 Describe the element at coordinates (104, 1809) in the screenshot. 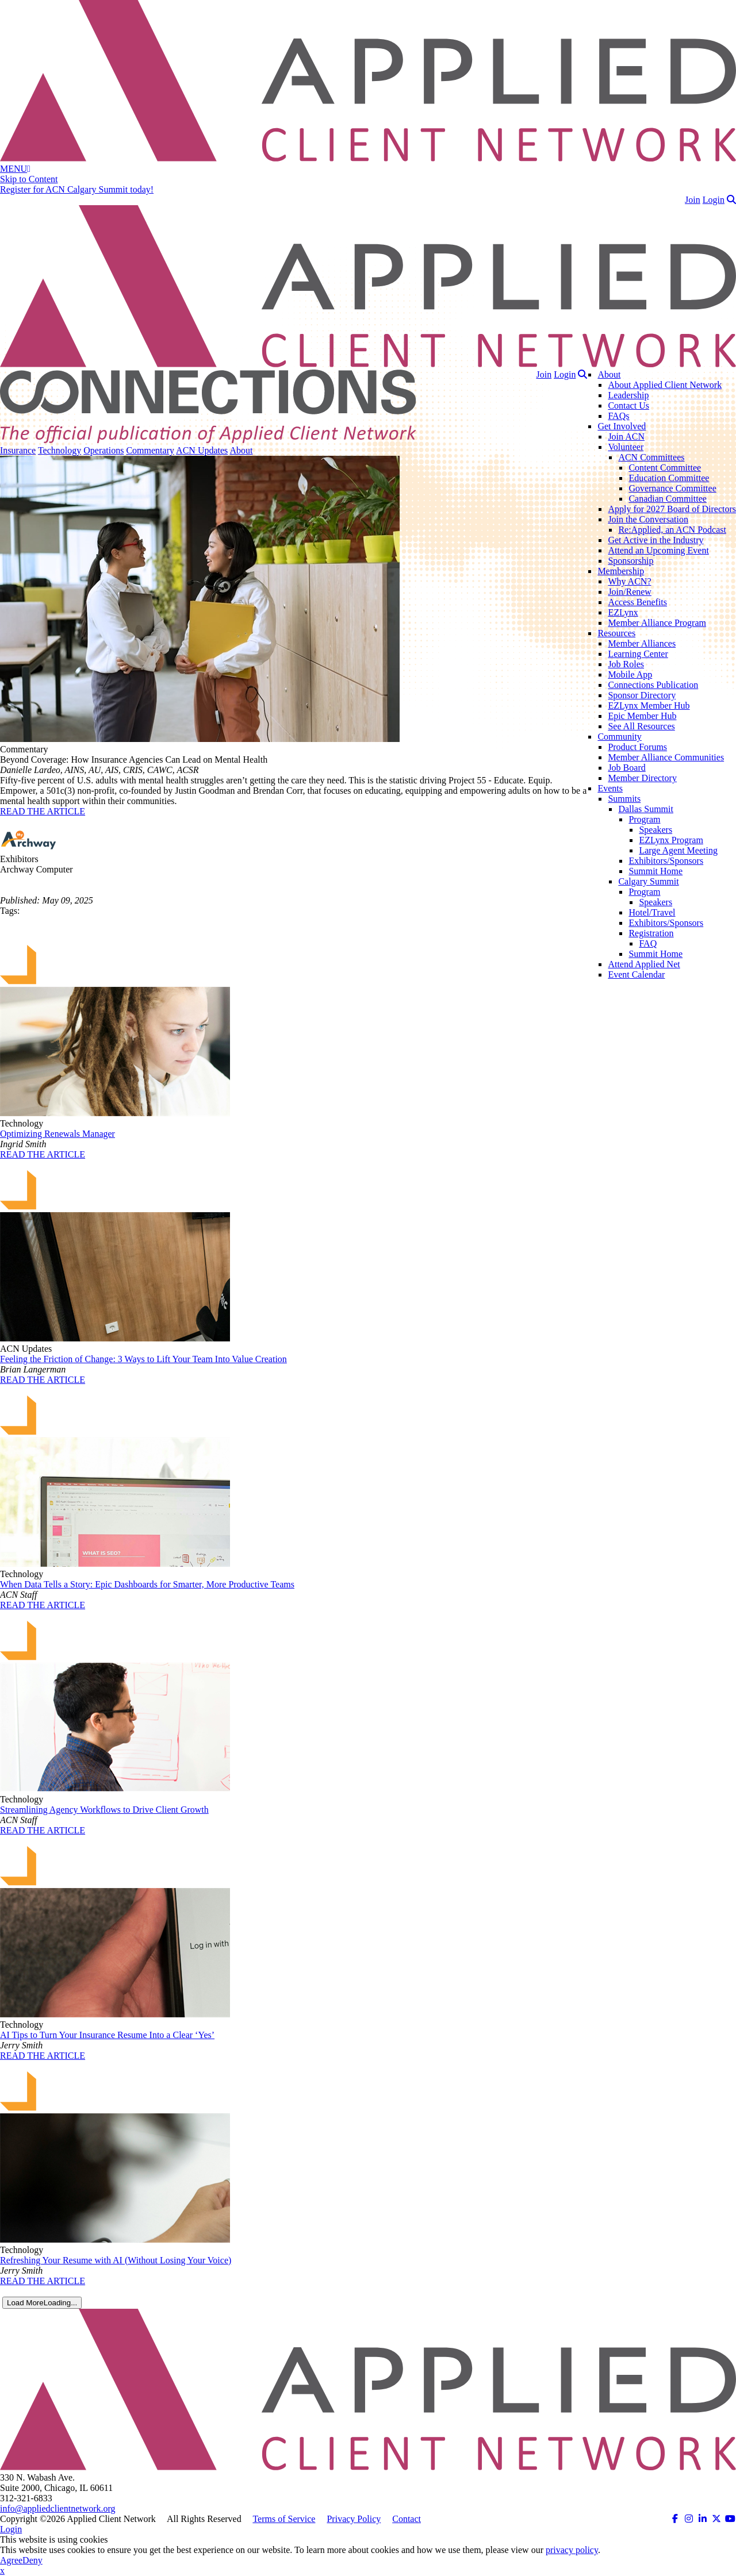

I see `Streamlining Agency Workflows to Drive Client Growth` at that location.